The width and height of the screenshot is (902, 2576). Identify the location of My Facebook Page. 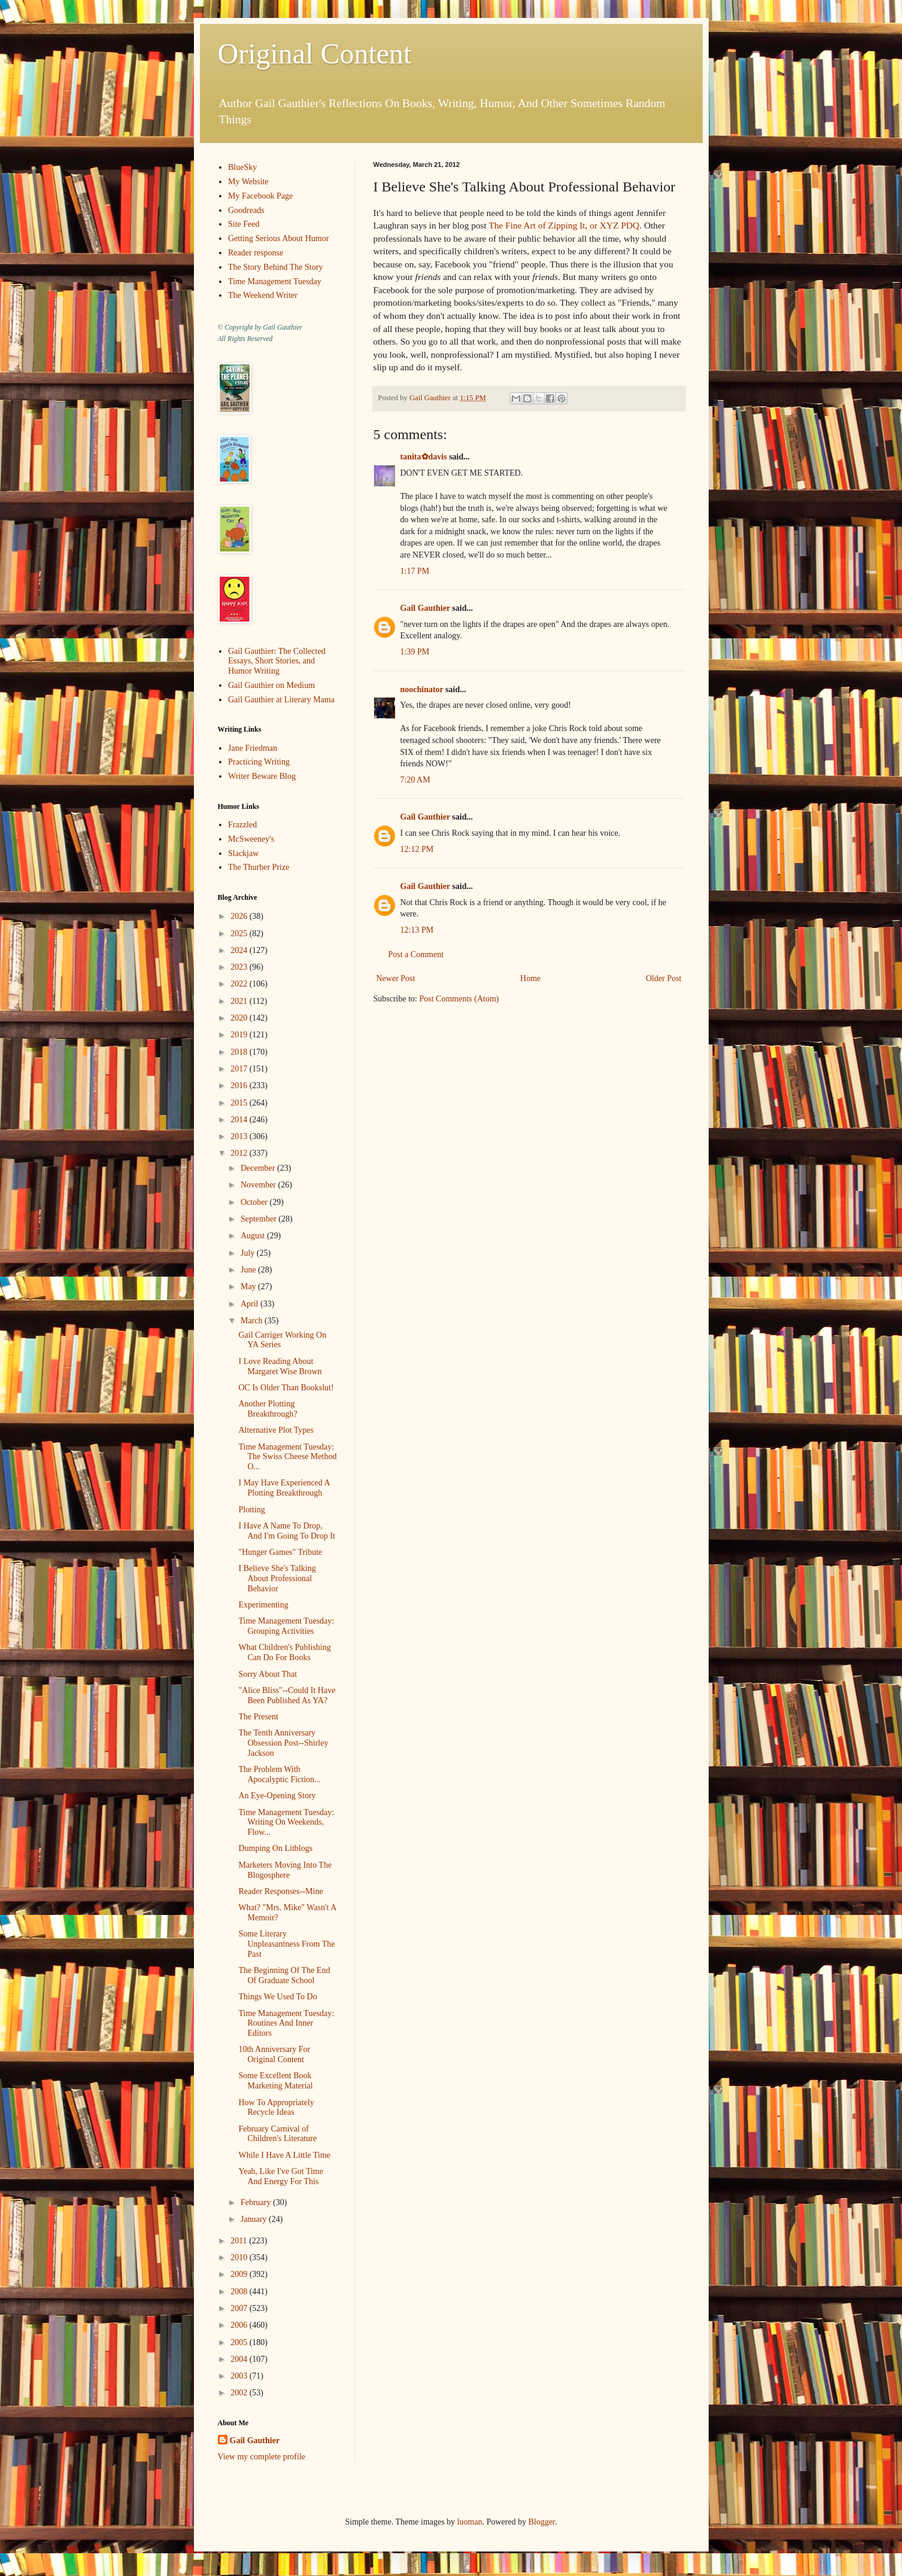
(260, 195).